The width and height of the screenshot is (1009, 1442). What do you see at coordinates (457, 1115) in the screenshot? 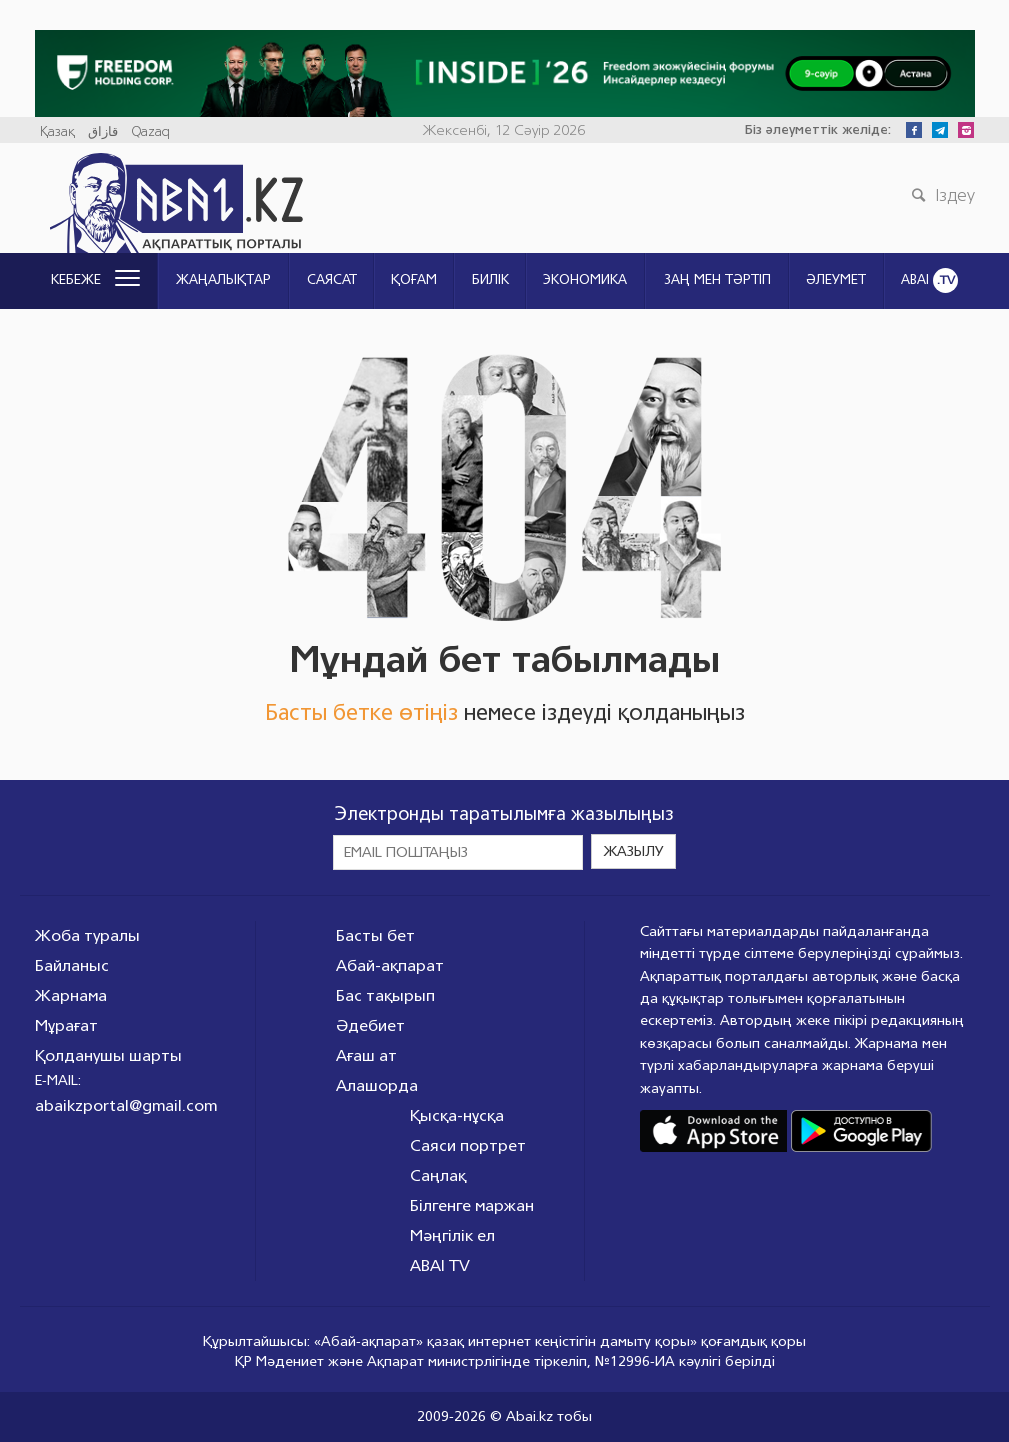
I see `Қысқа-нұсқа` at bounding box center [457, 1115].